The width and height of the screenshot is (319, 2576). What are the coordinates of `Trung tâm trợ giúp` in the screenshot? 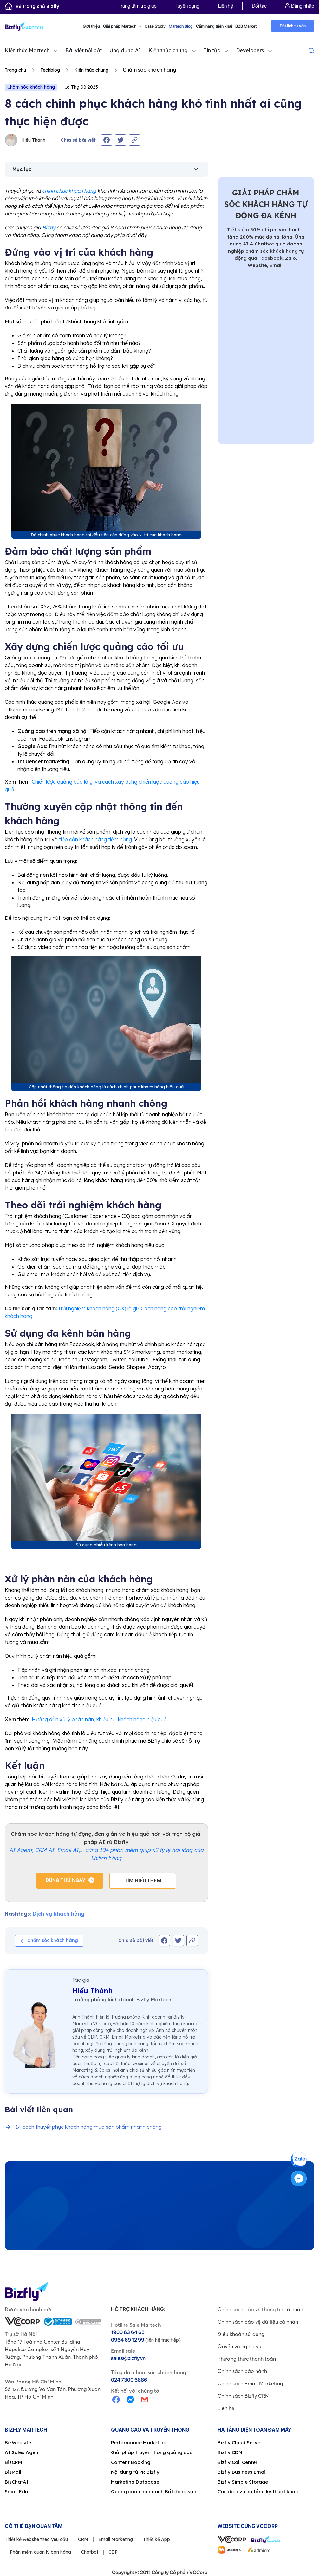 It's located at (138, 6).